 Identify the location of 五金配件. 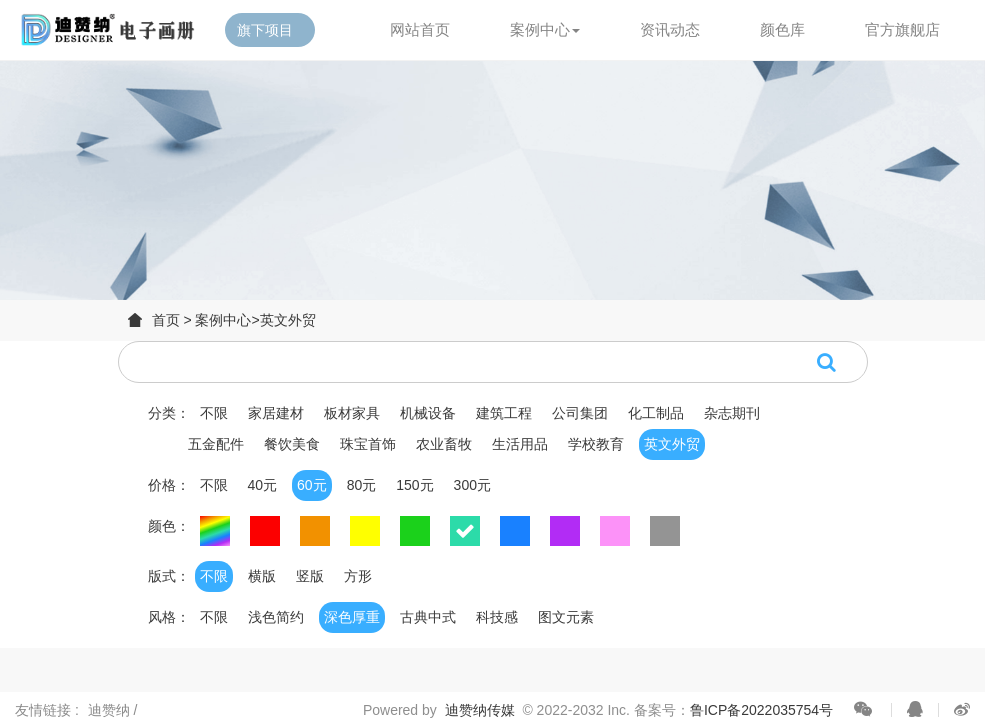
(216, 444).